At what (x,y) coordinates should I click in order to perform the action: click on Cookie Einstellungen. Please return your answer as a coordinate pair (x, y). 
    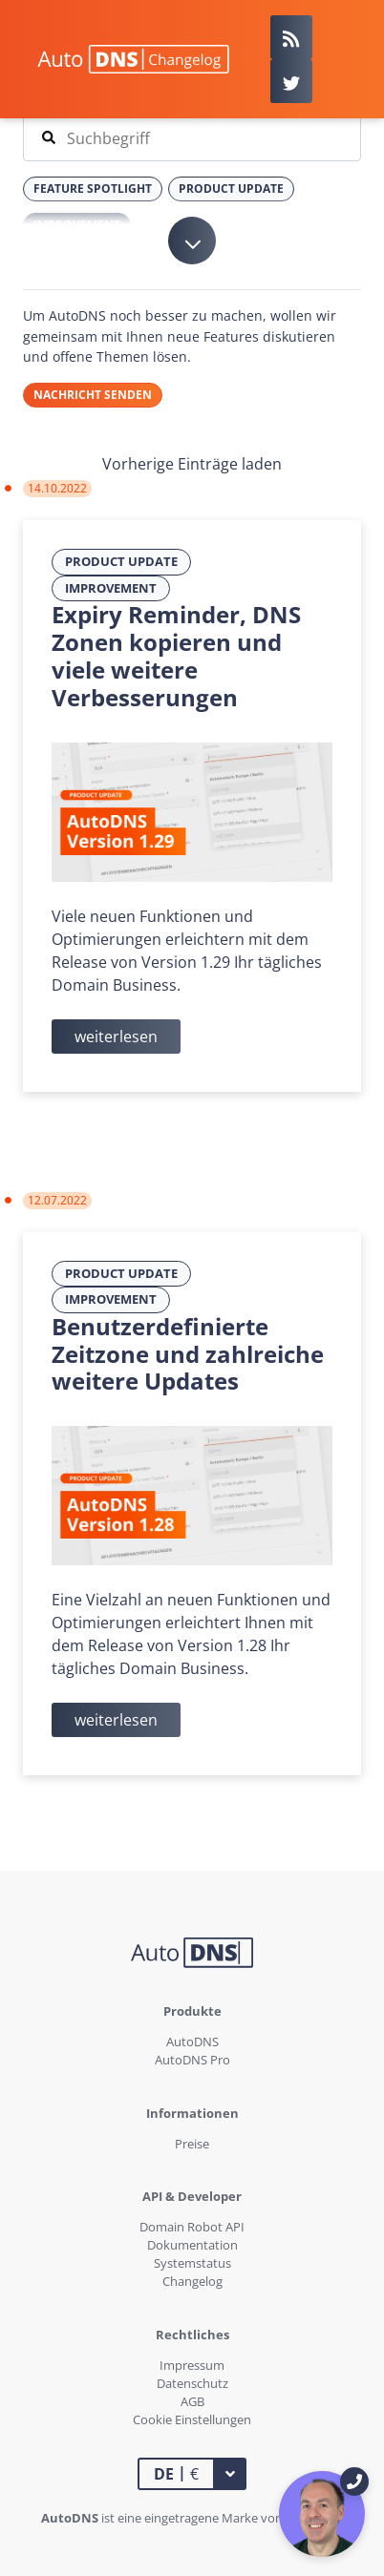
    Looking at the image, I should click on (192, 2419).